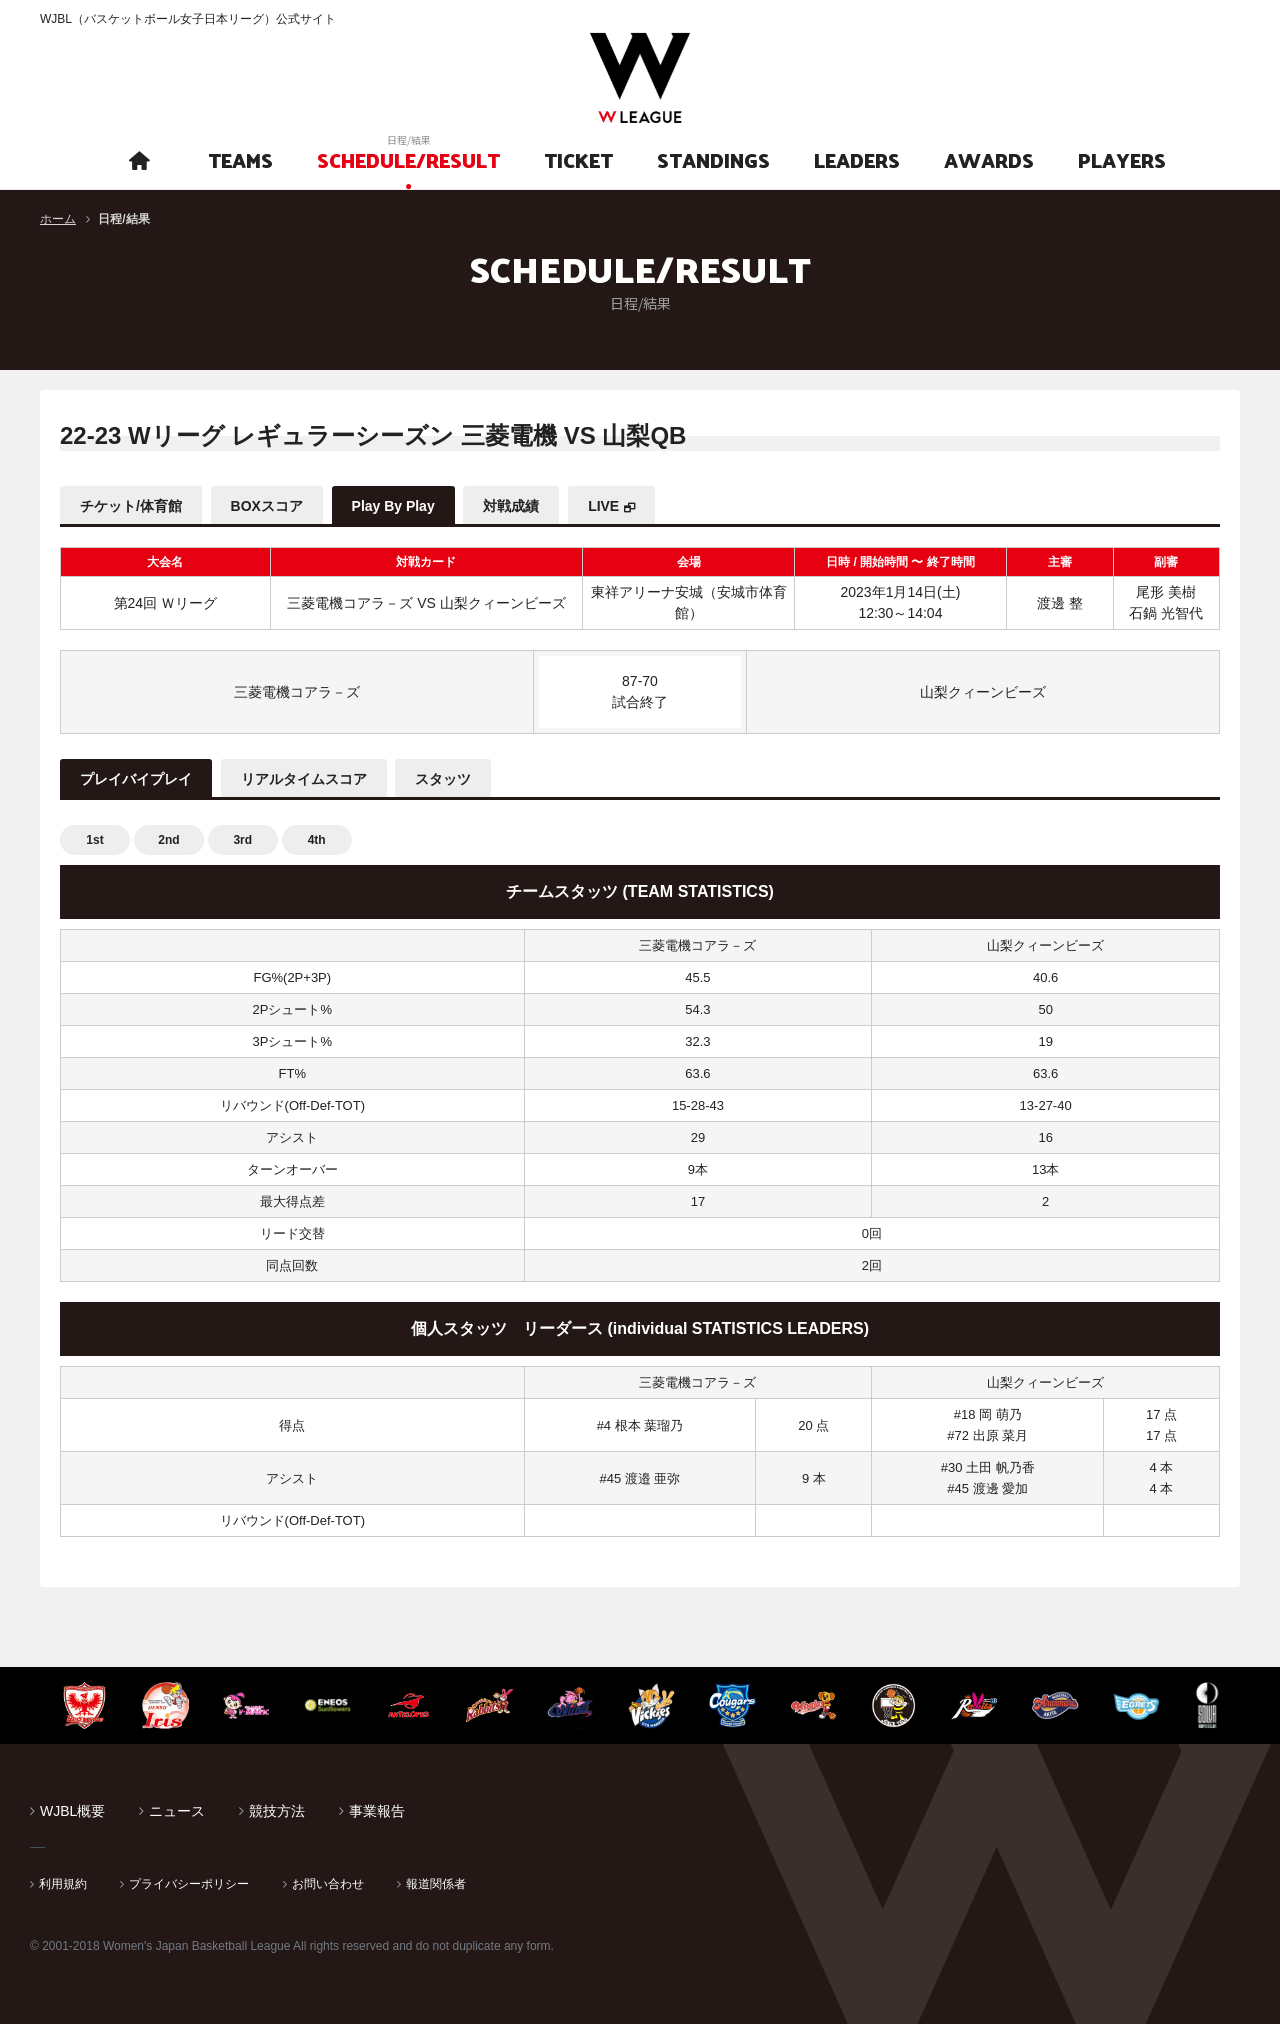  Describe the element at coordinates (277, 1811) in the screenshot. I see `競技方法` at that location.